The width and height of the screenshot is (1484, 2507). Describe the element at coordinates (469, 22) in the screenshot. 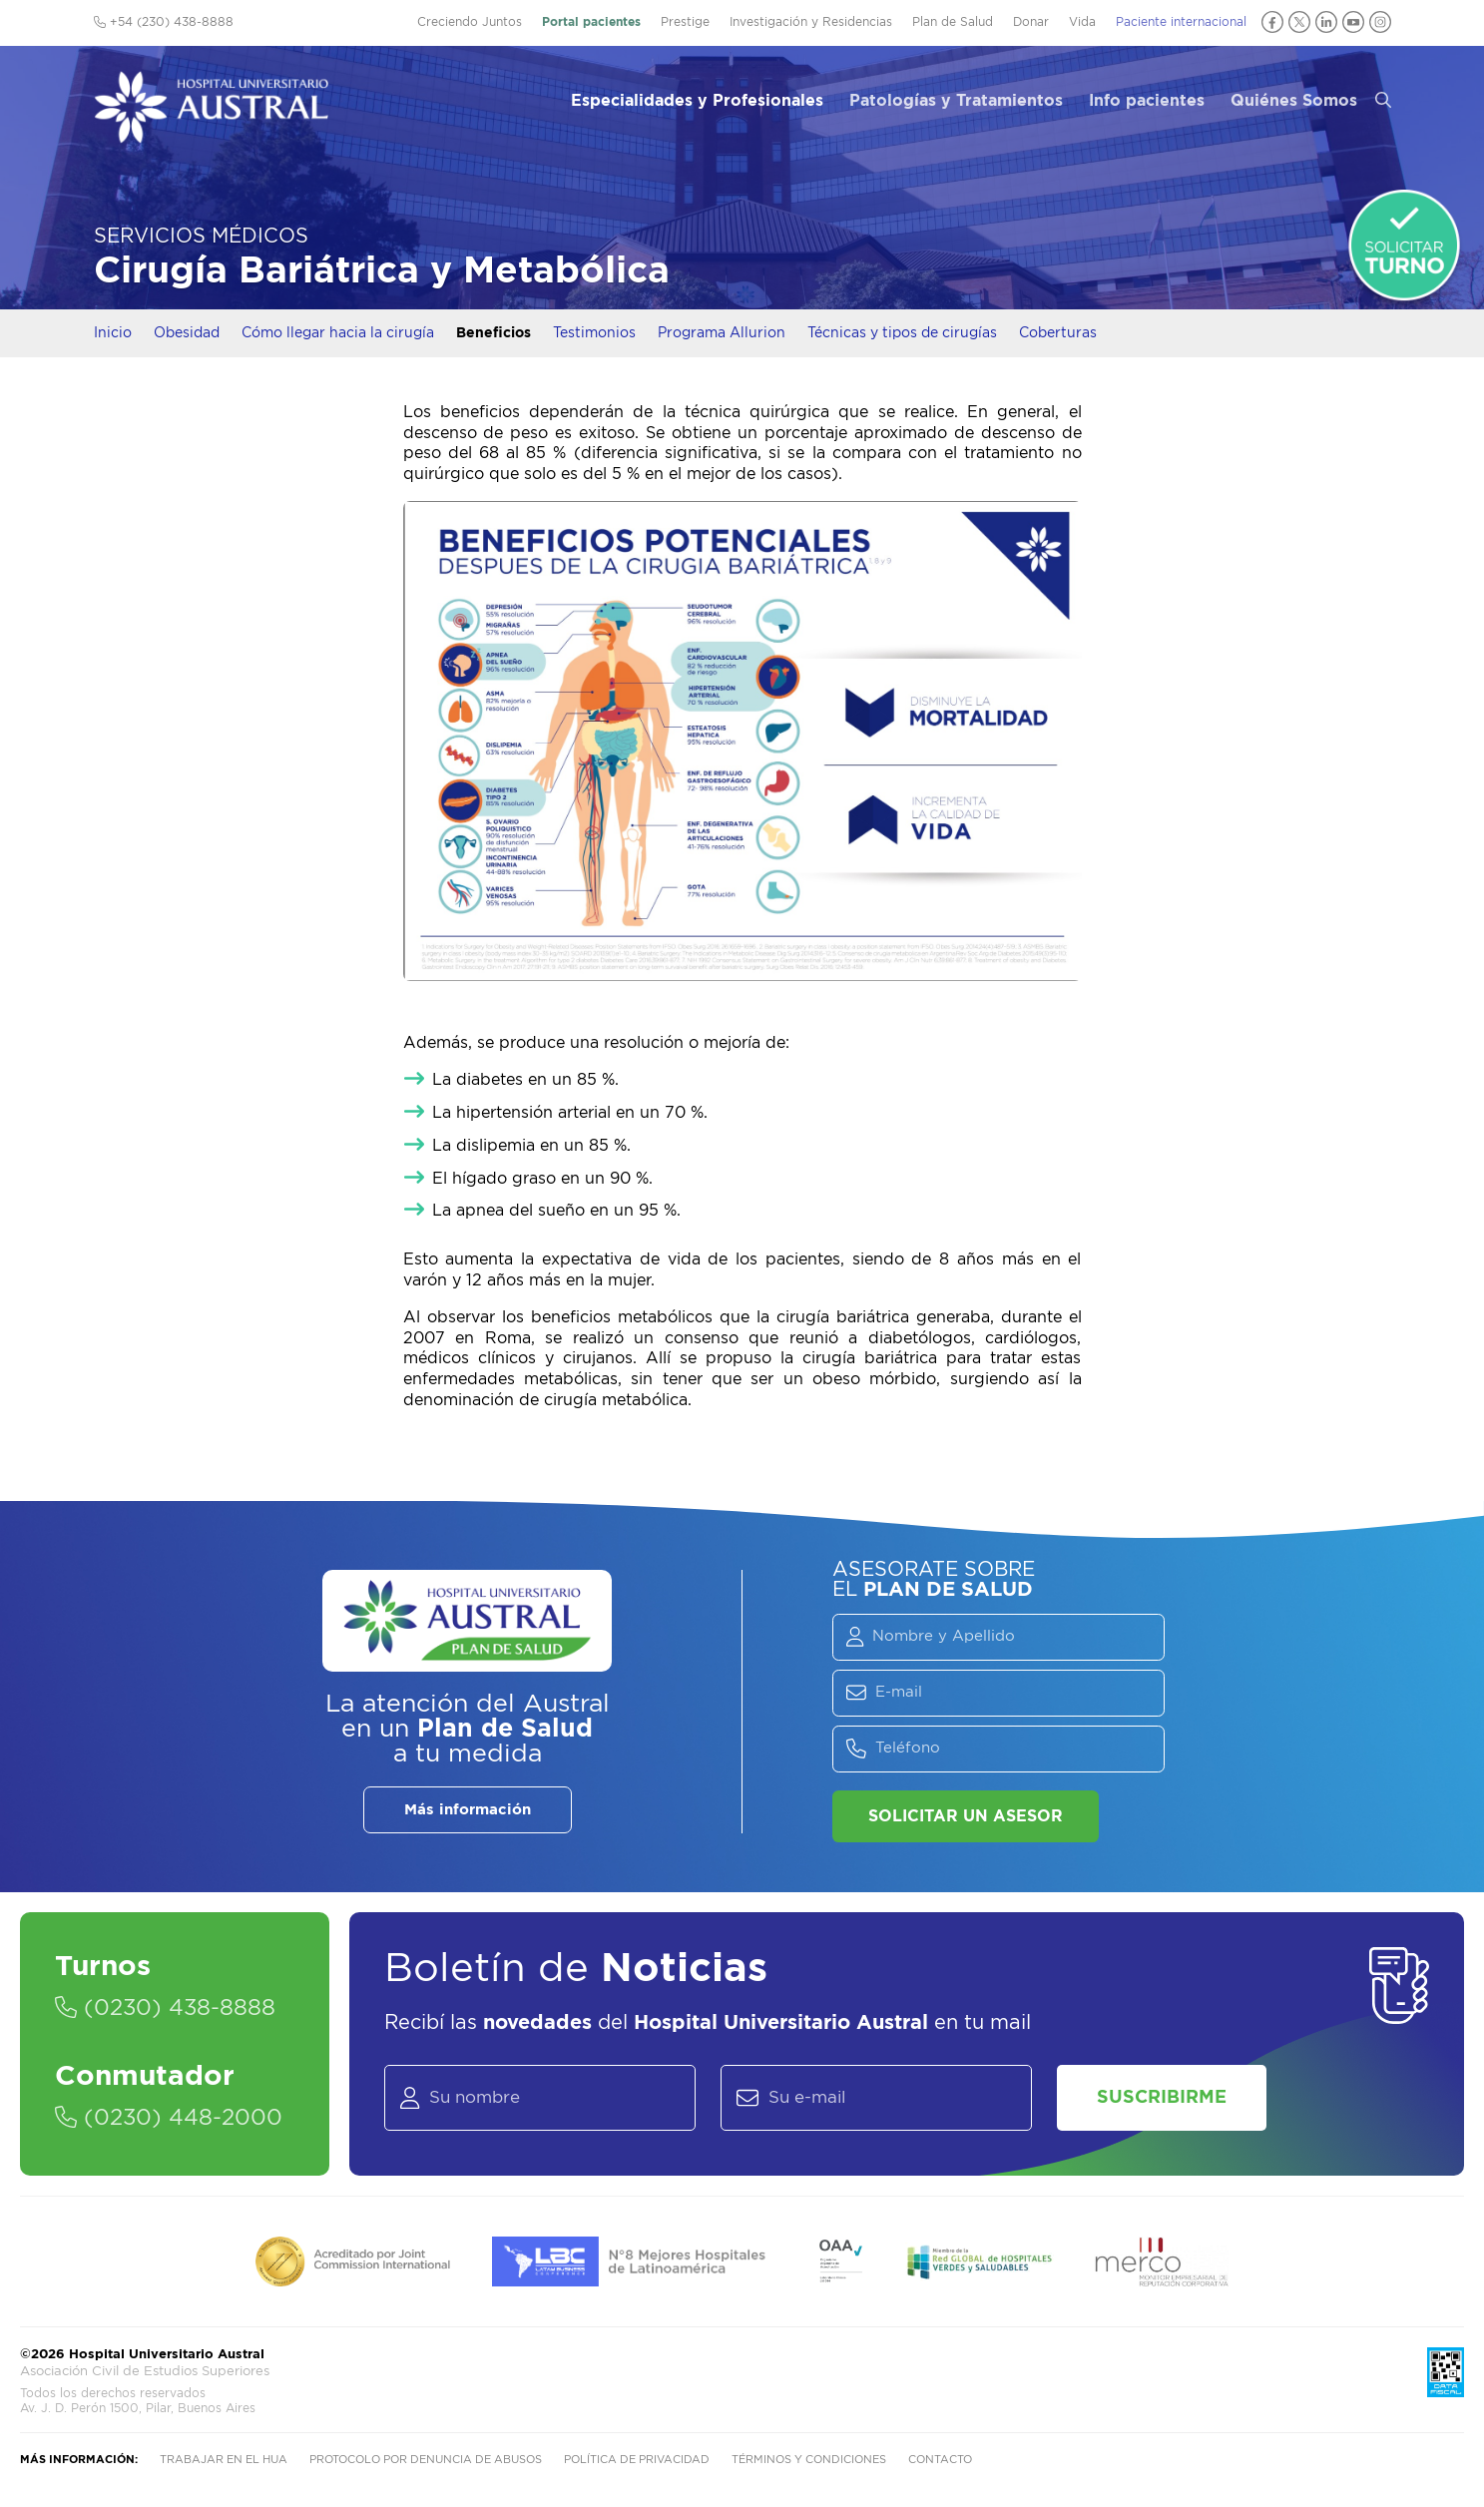

I see `Creciendo Juntos` at that location.